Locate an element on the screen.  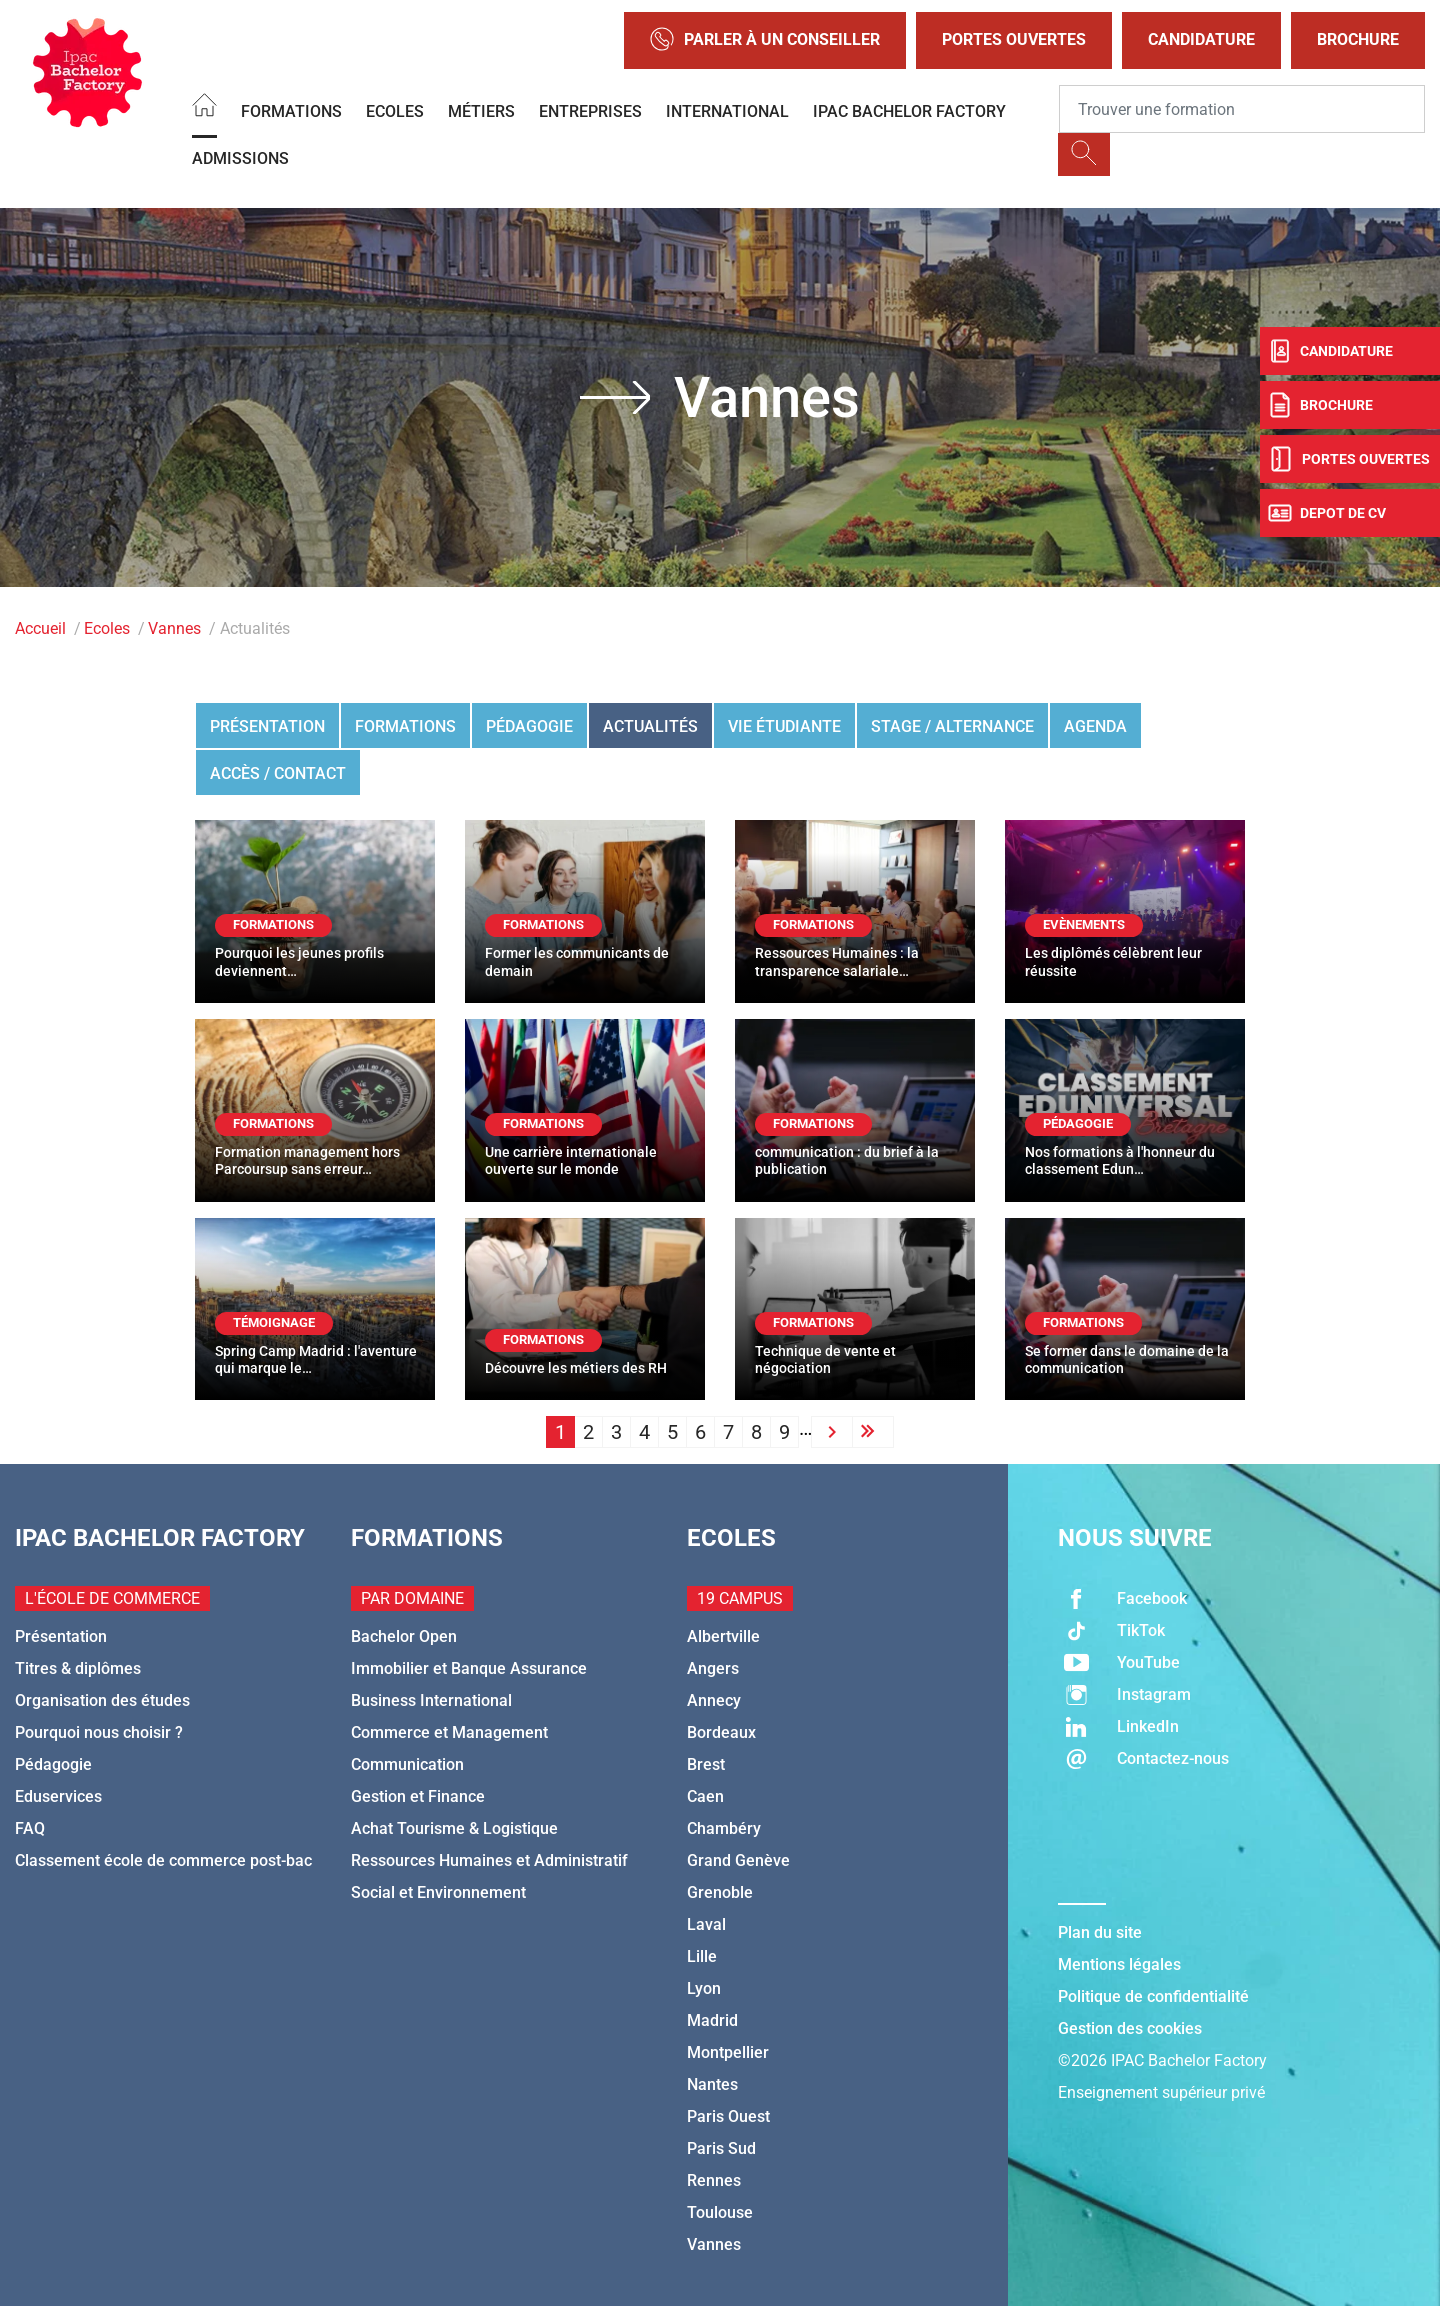
Social et Environnement is located at coordinates (438, 1892).